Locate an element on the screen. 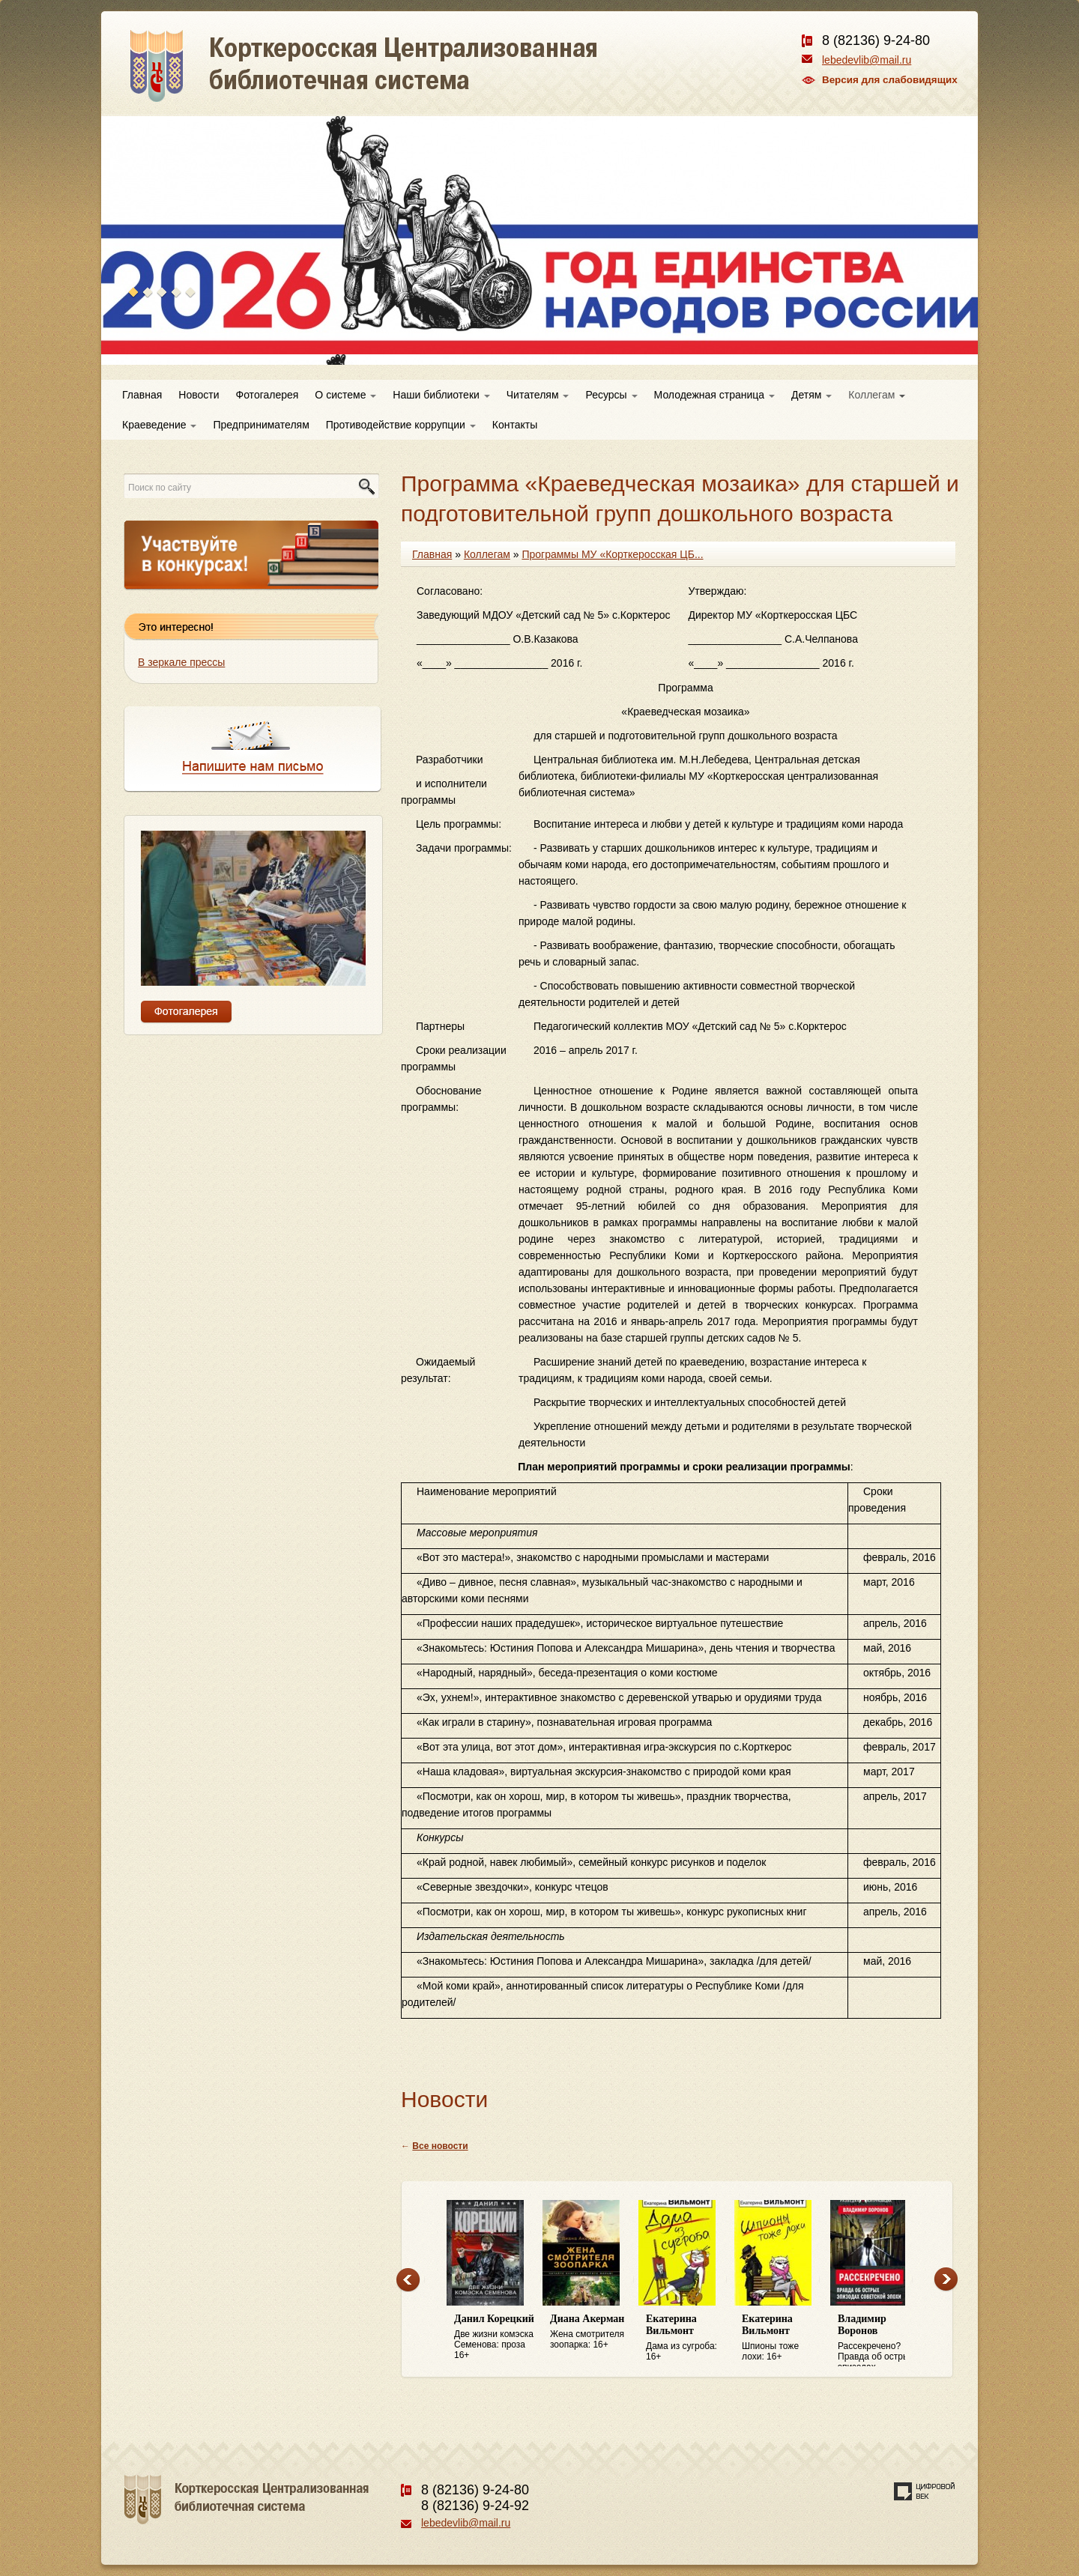  Рассекречено? Правда об острых эпизодах советской эпохи: 16+ is located at coordinates (878, 2340).